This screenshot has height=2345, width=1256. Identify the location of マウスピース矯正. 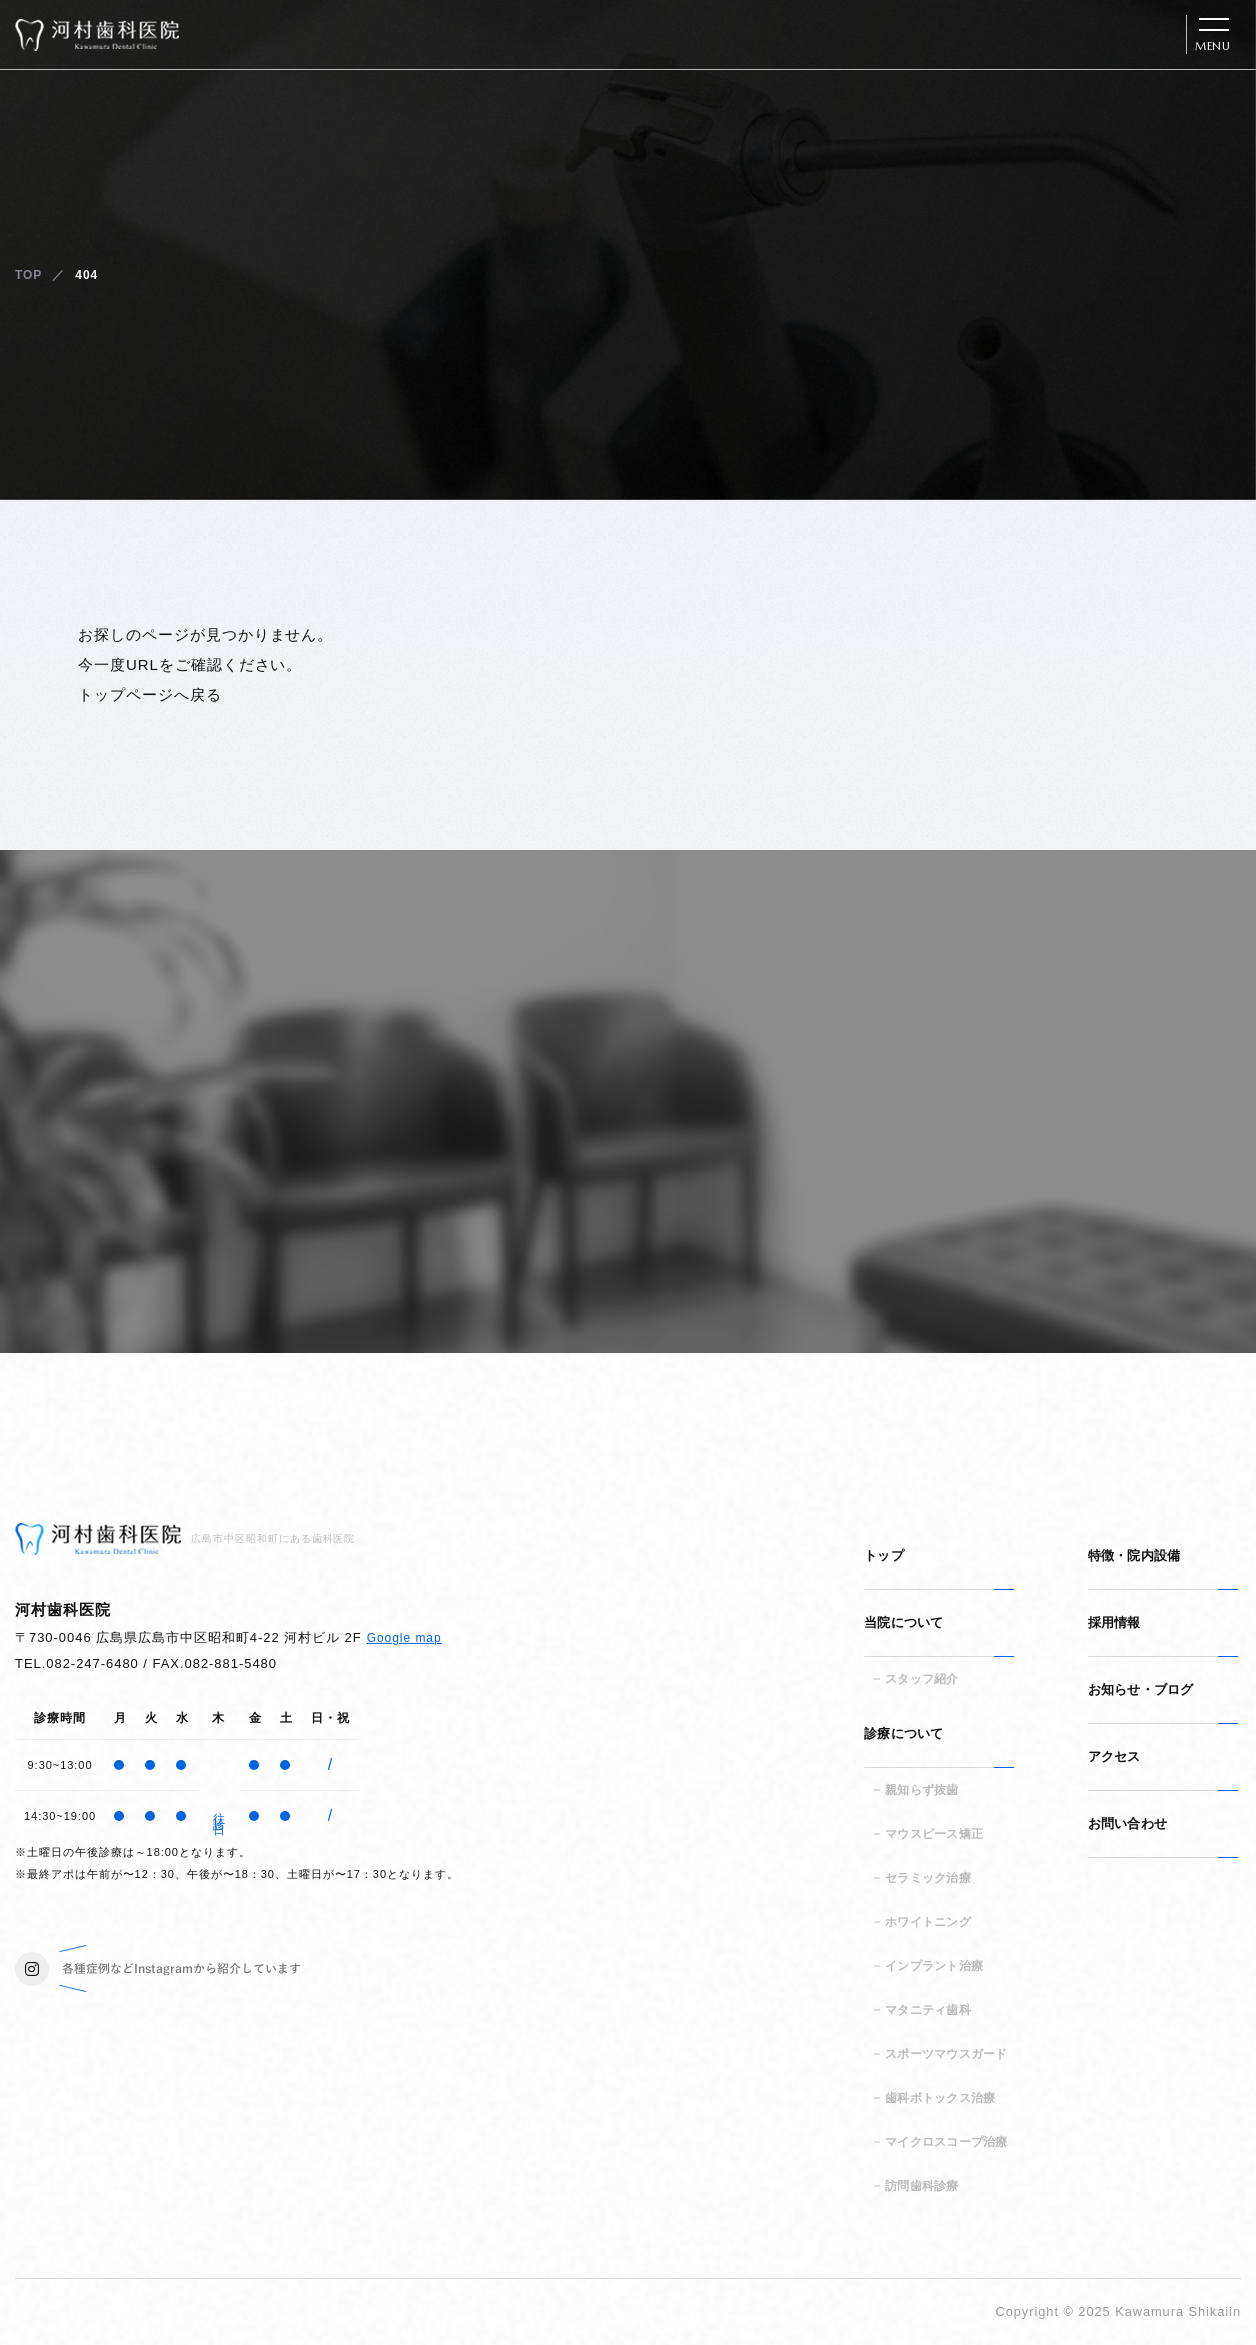
(934, 1834).